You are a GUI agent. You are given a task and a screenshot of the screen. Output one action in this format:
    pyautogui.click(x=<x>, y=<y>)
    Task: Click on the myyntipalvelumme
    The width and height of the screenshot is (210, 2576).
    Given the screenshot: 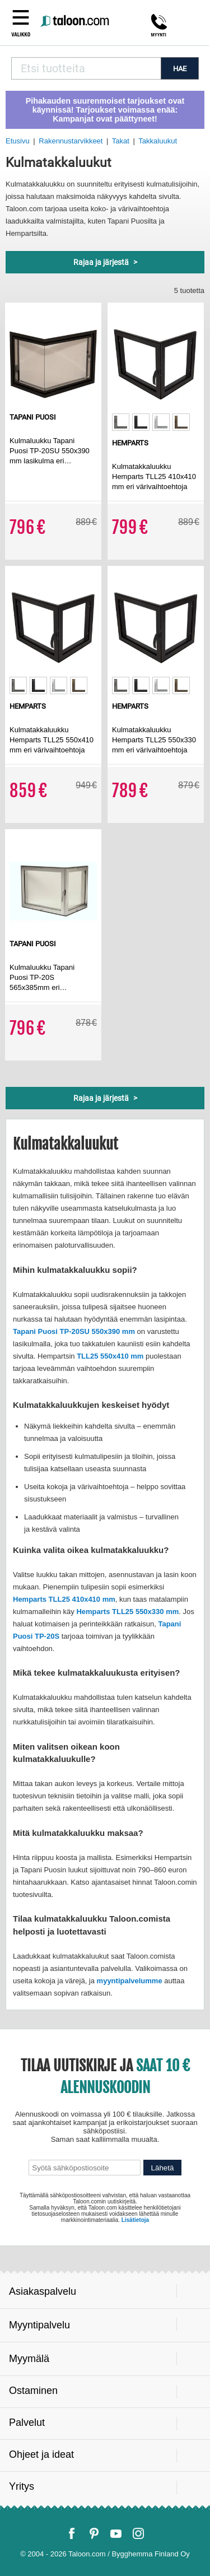 What is the action you would take?
    pyautogui.click(x=129, y=1981)
    